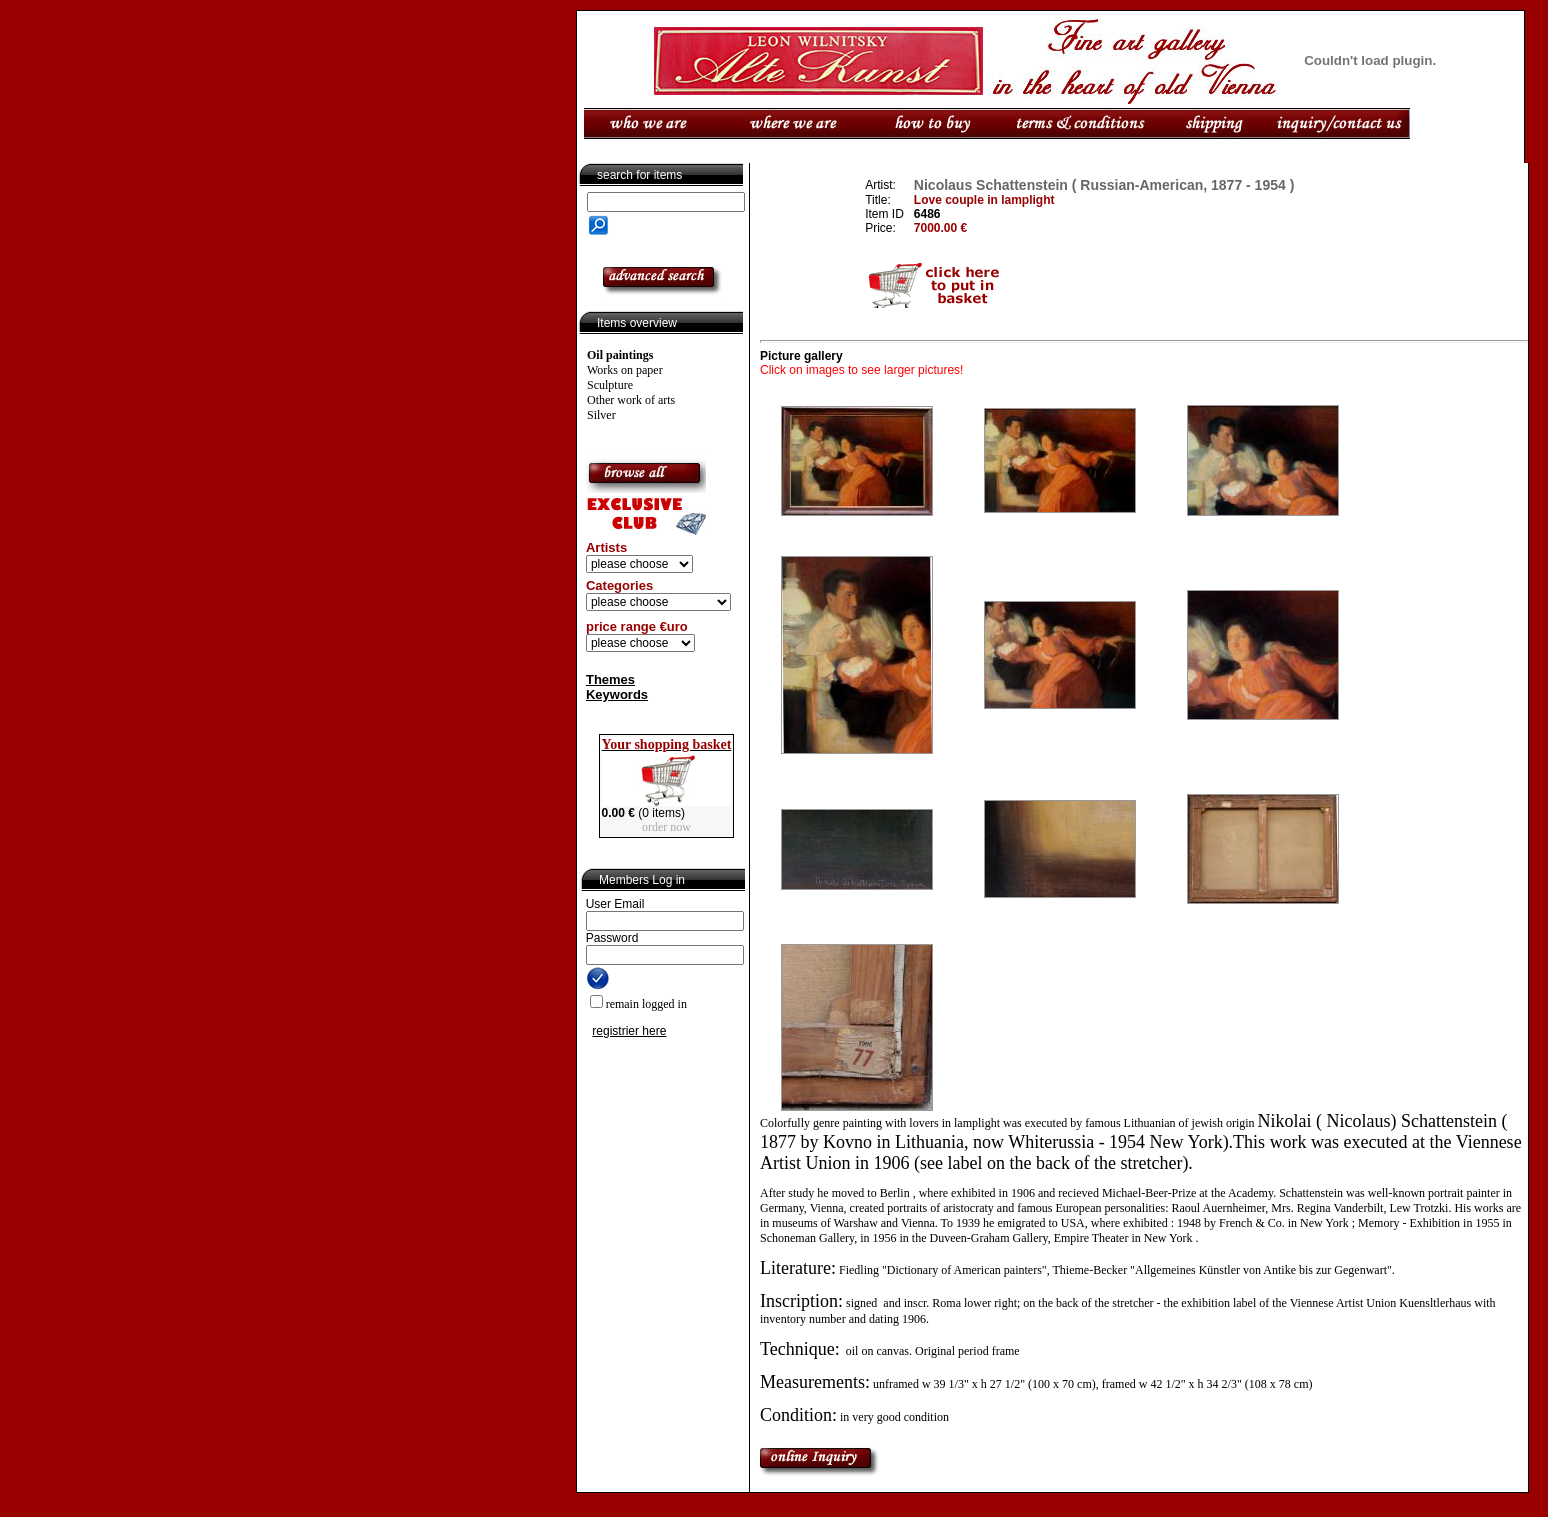 This screenshot has width=1548, height=1517. I want to click on Works on paper, so click(625, 370).